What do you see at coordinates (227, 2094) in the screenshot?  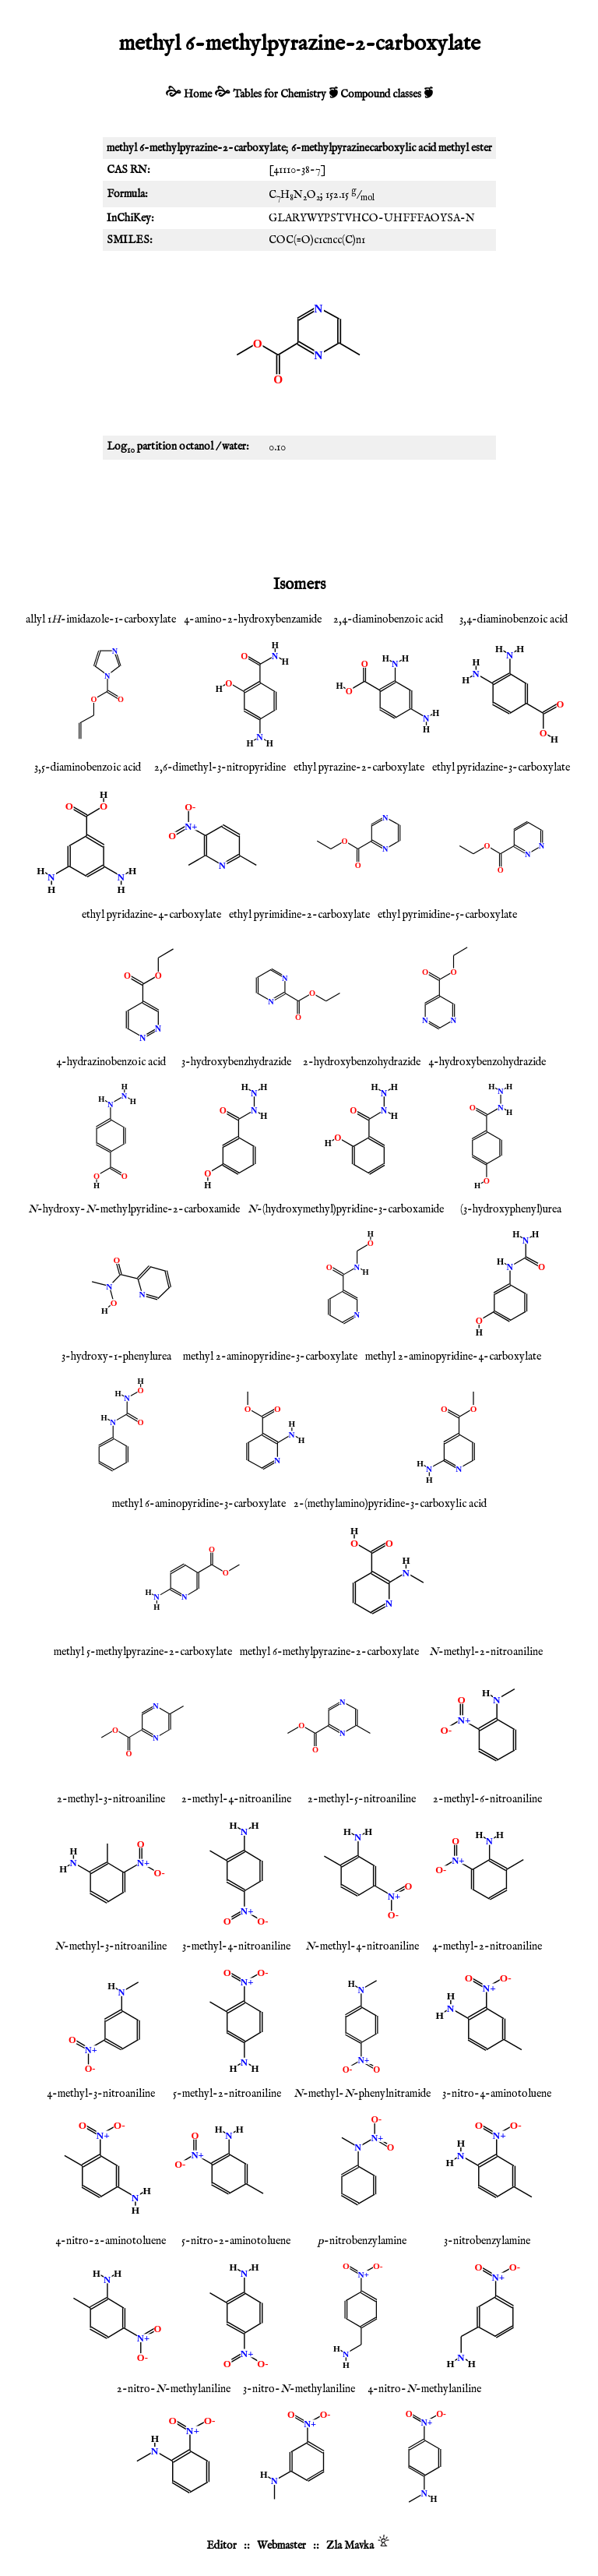 I see `5-methyl-2-nitroaniline` at bounding box center [227, 2094].